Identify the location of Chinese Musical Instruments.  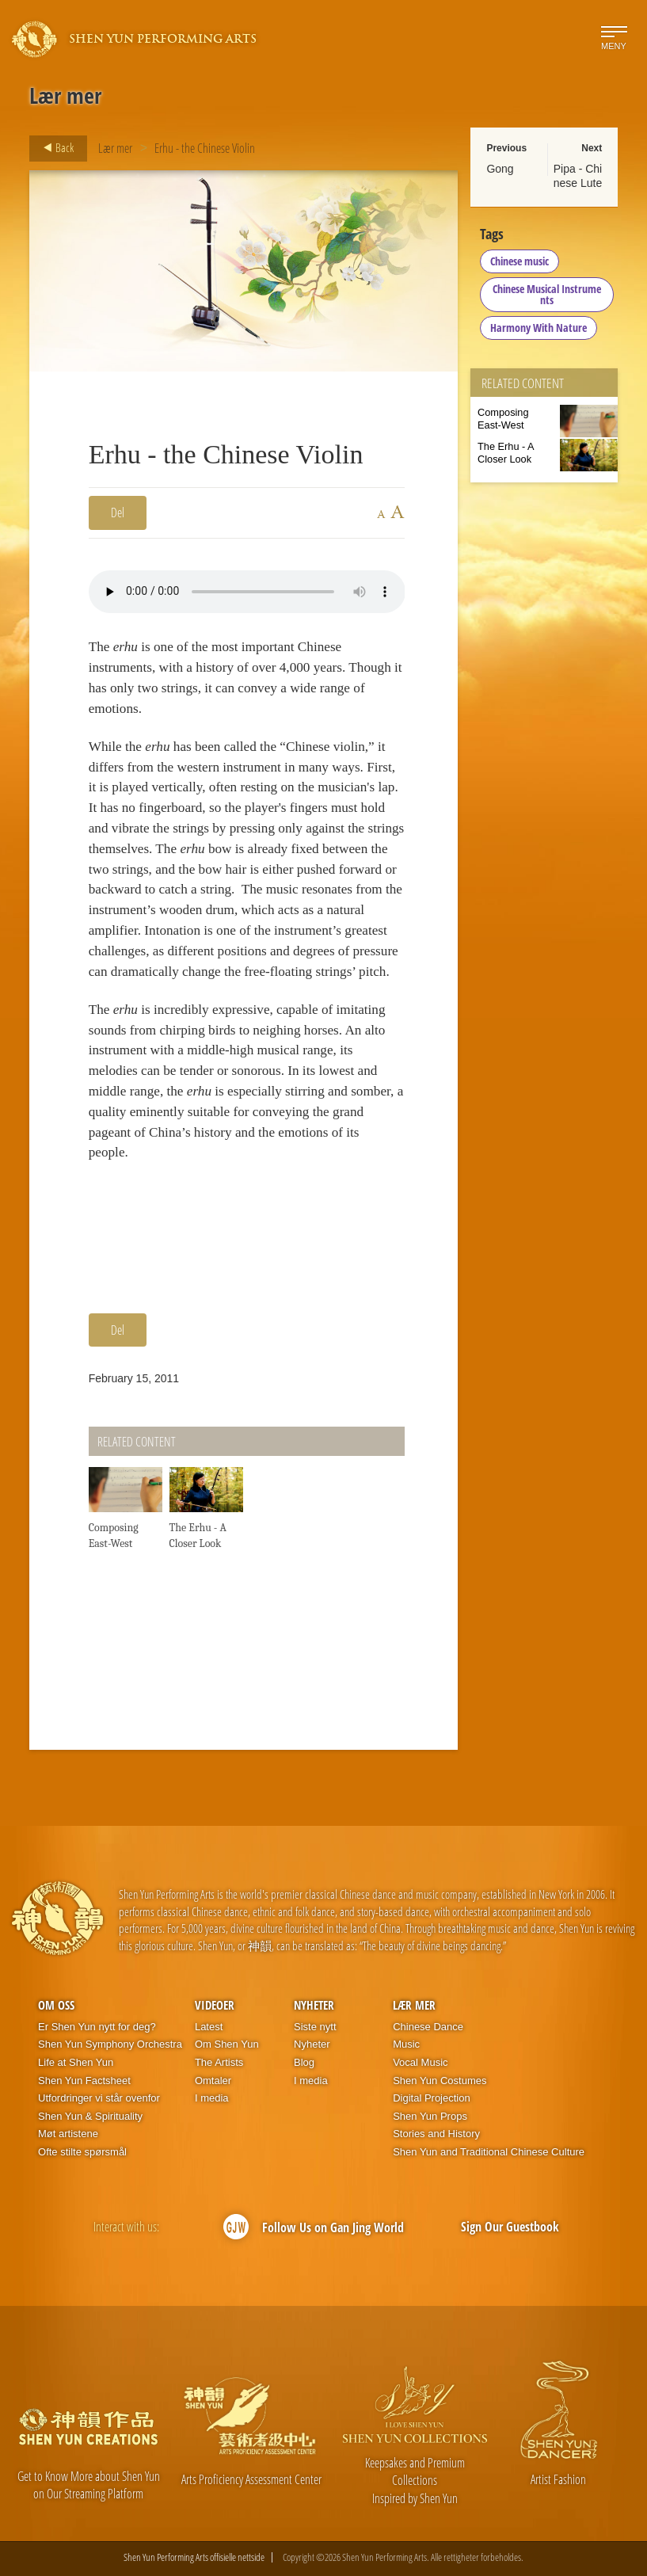
(547, 294).